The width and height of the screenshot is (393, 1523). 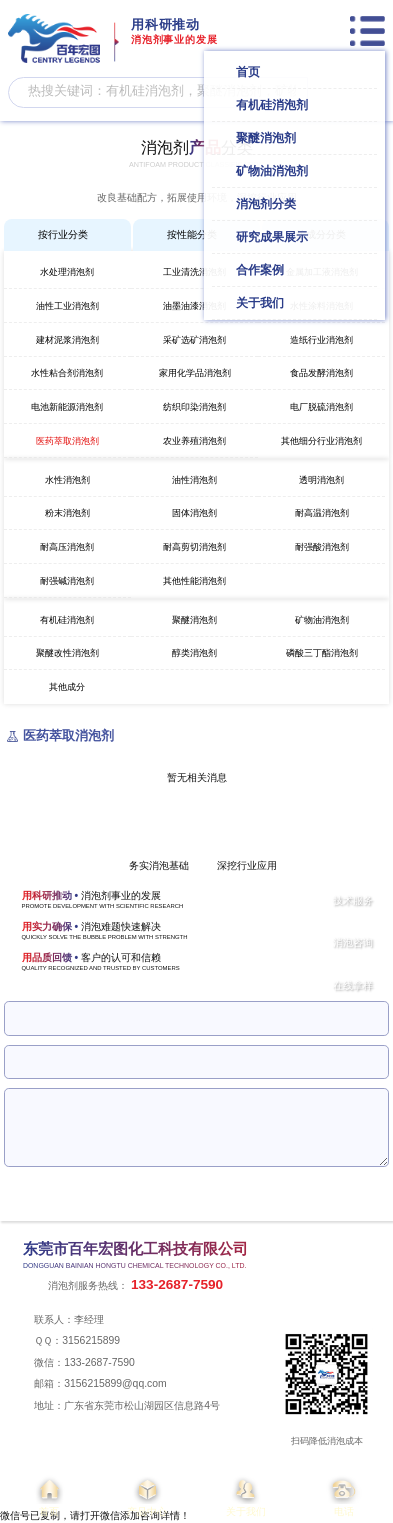 What do you see at coordinates (194, 441) in the screenshot?
I see `农业养殖消泡剂` at bounding box center [194, 441].